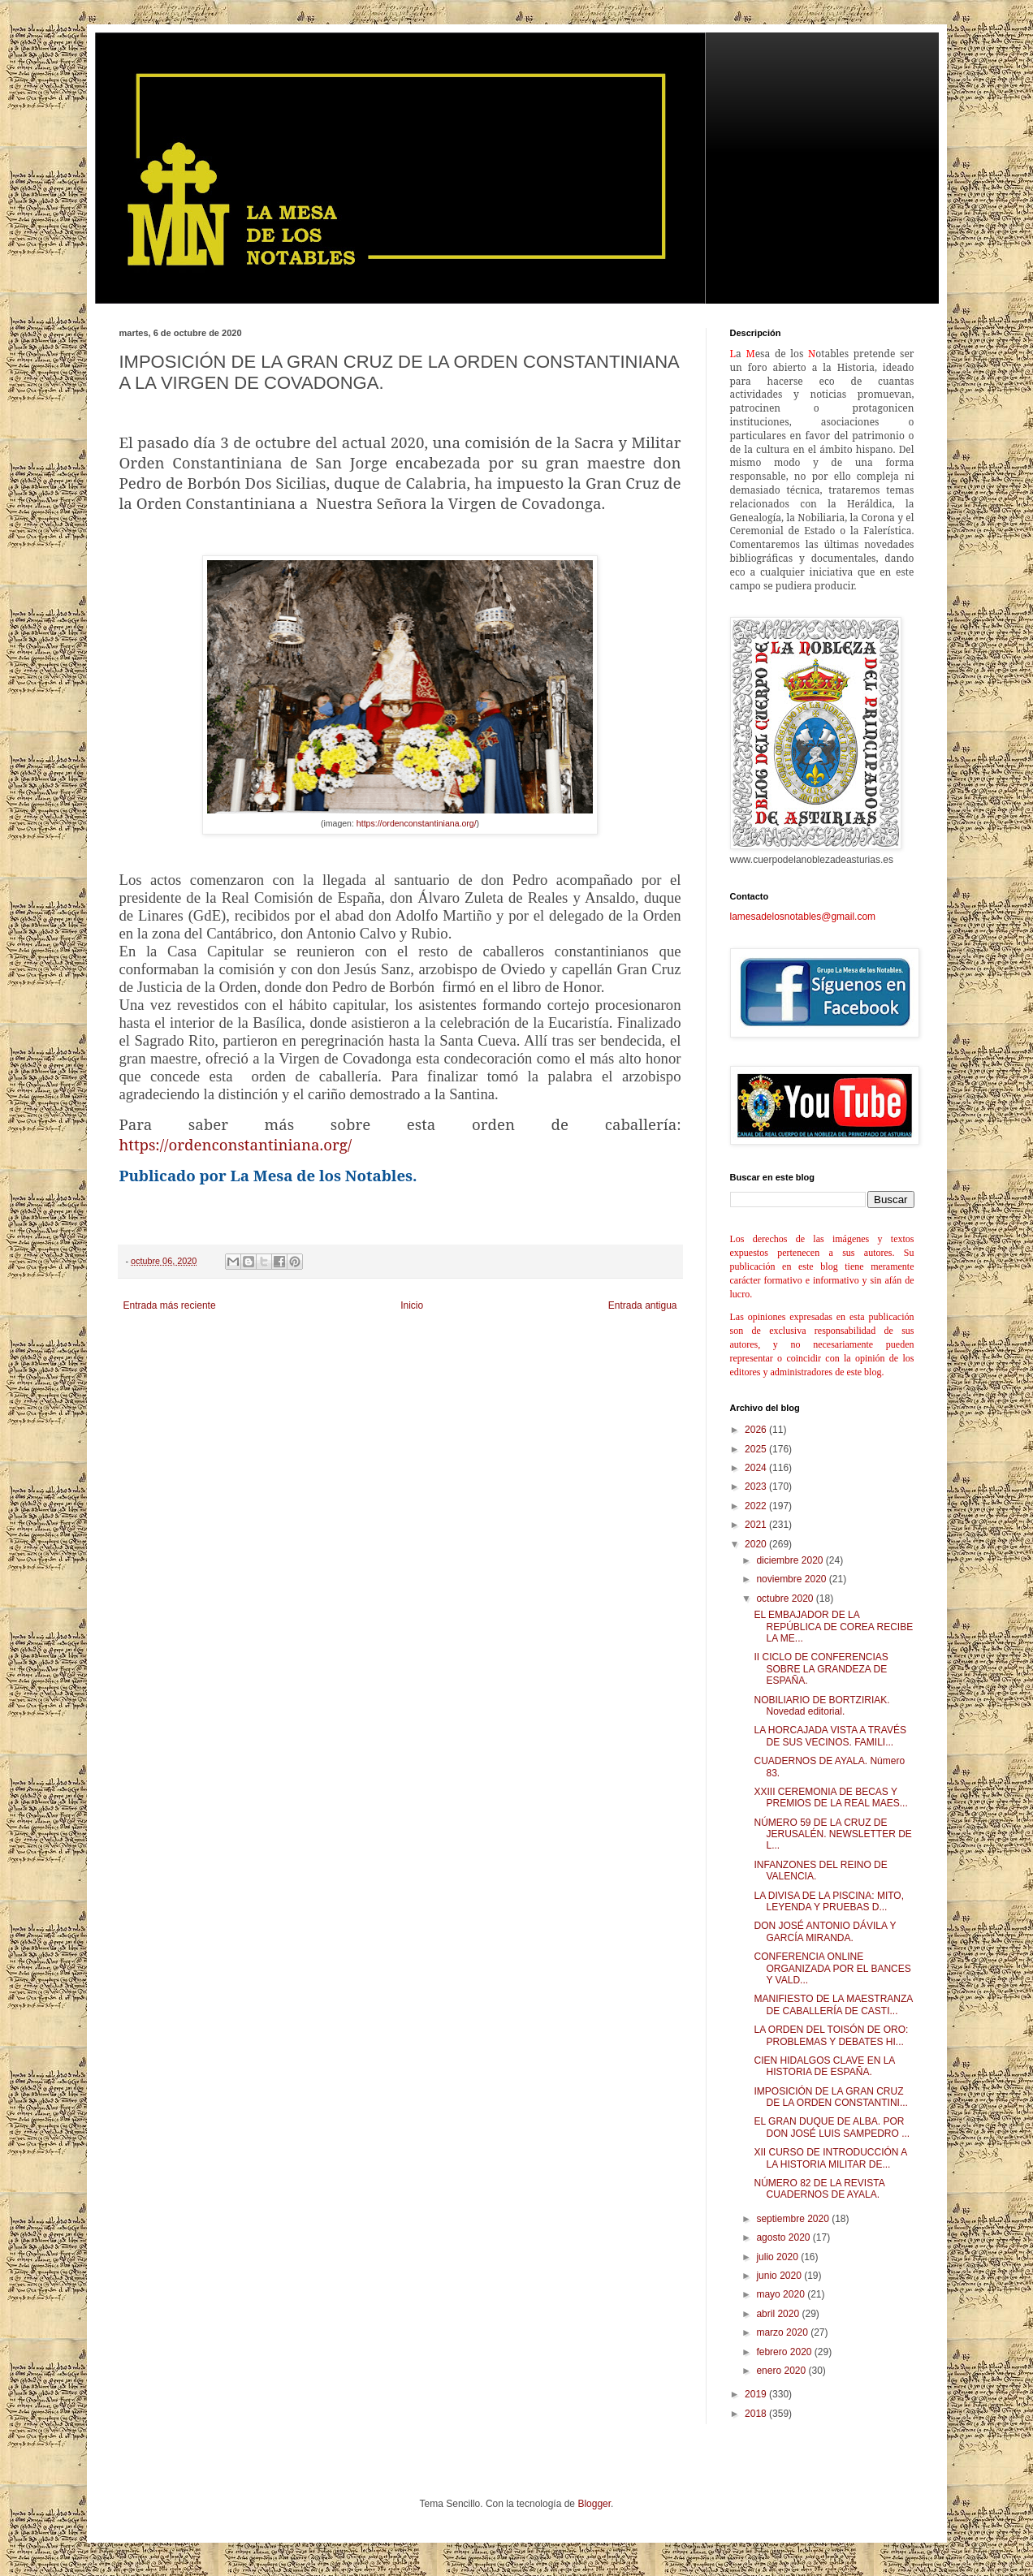  Describe the element at coordinates (829, 1901) in the screenshot. I see `LA DIVISA DE LA PISCINA: MITO, LEYENDA Y PRUEBAS D...` at that location.